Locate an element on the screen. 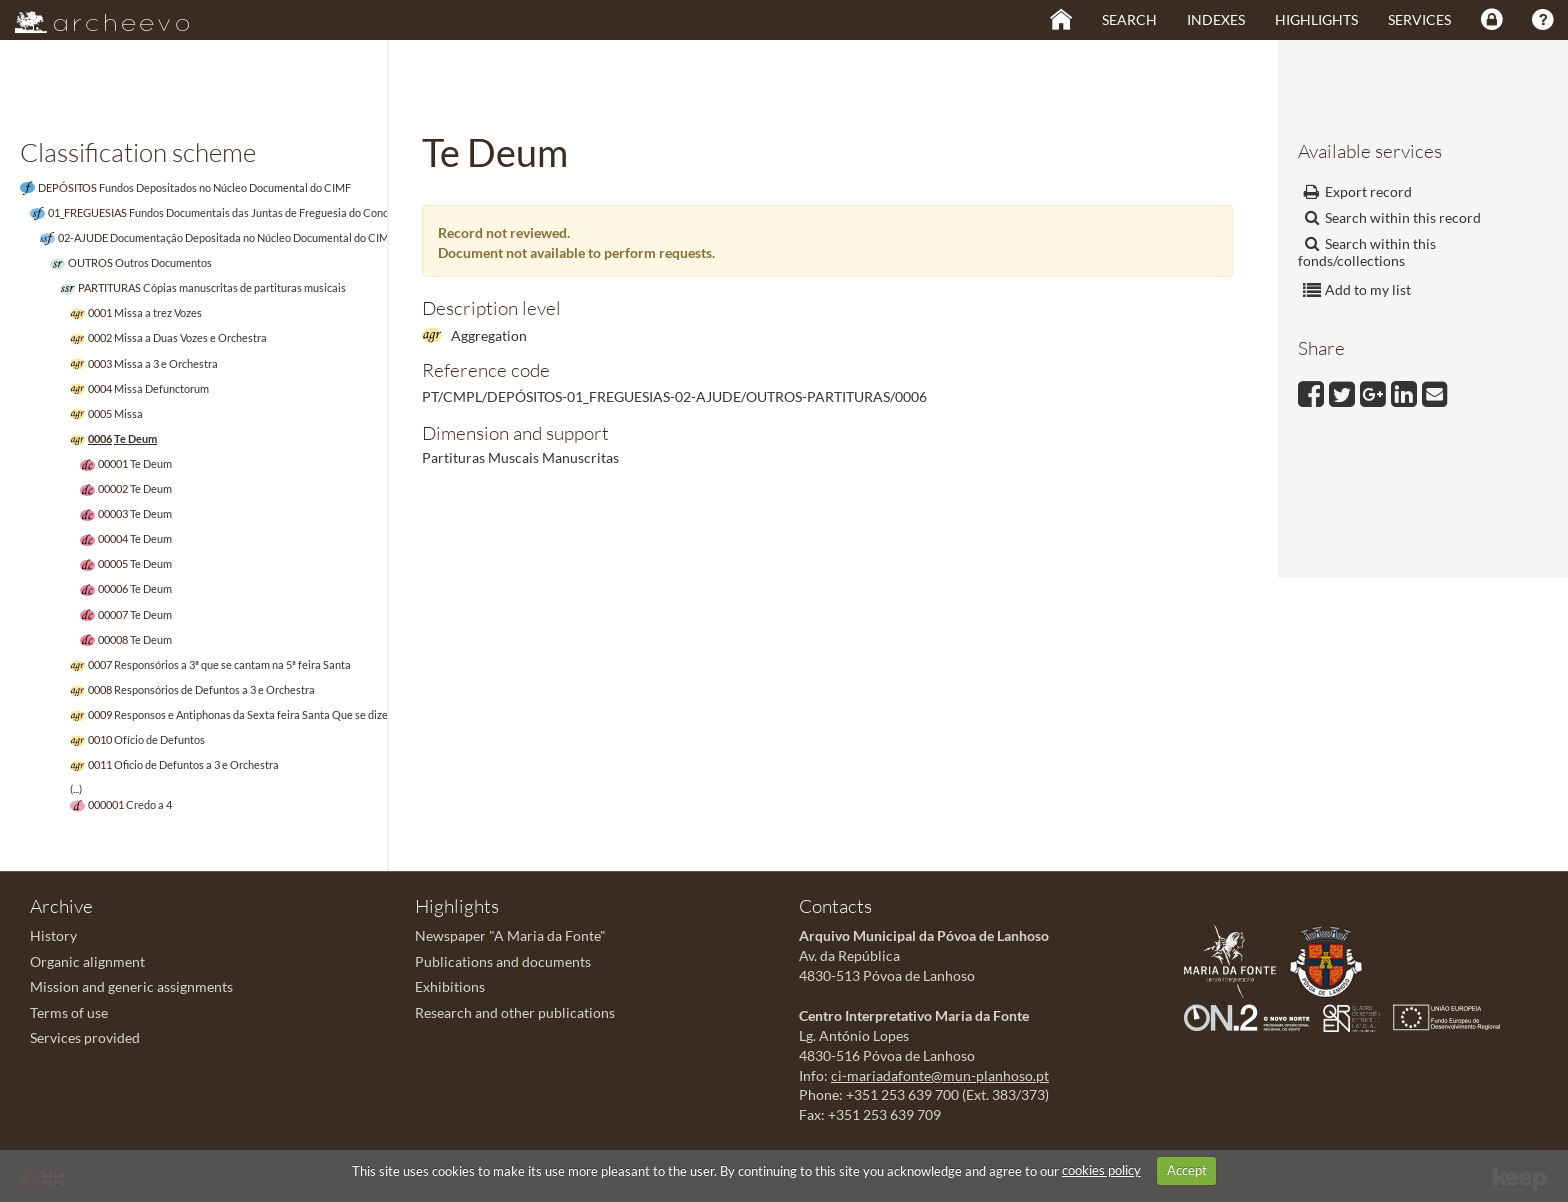  Terms of use is located at coordinates (69, 1012).